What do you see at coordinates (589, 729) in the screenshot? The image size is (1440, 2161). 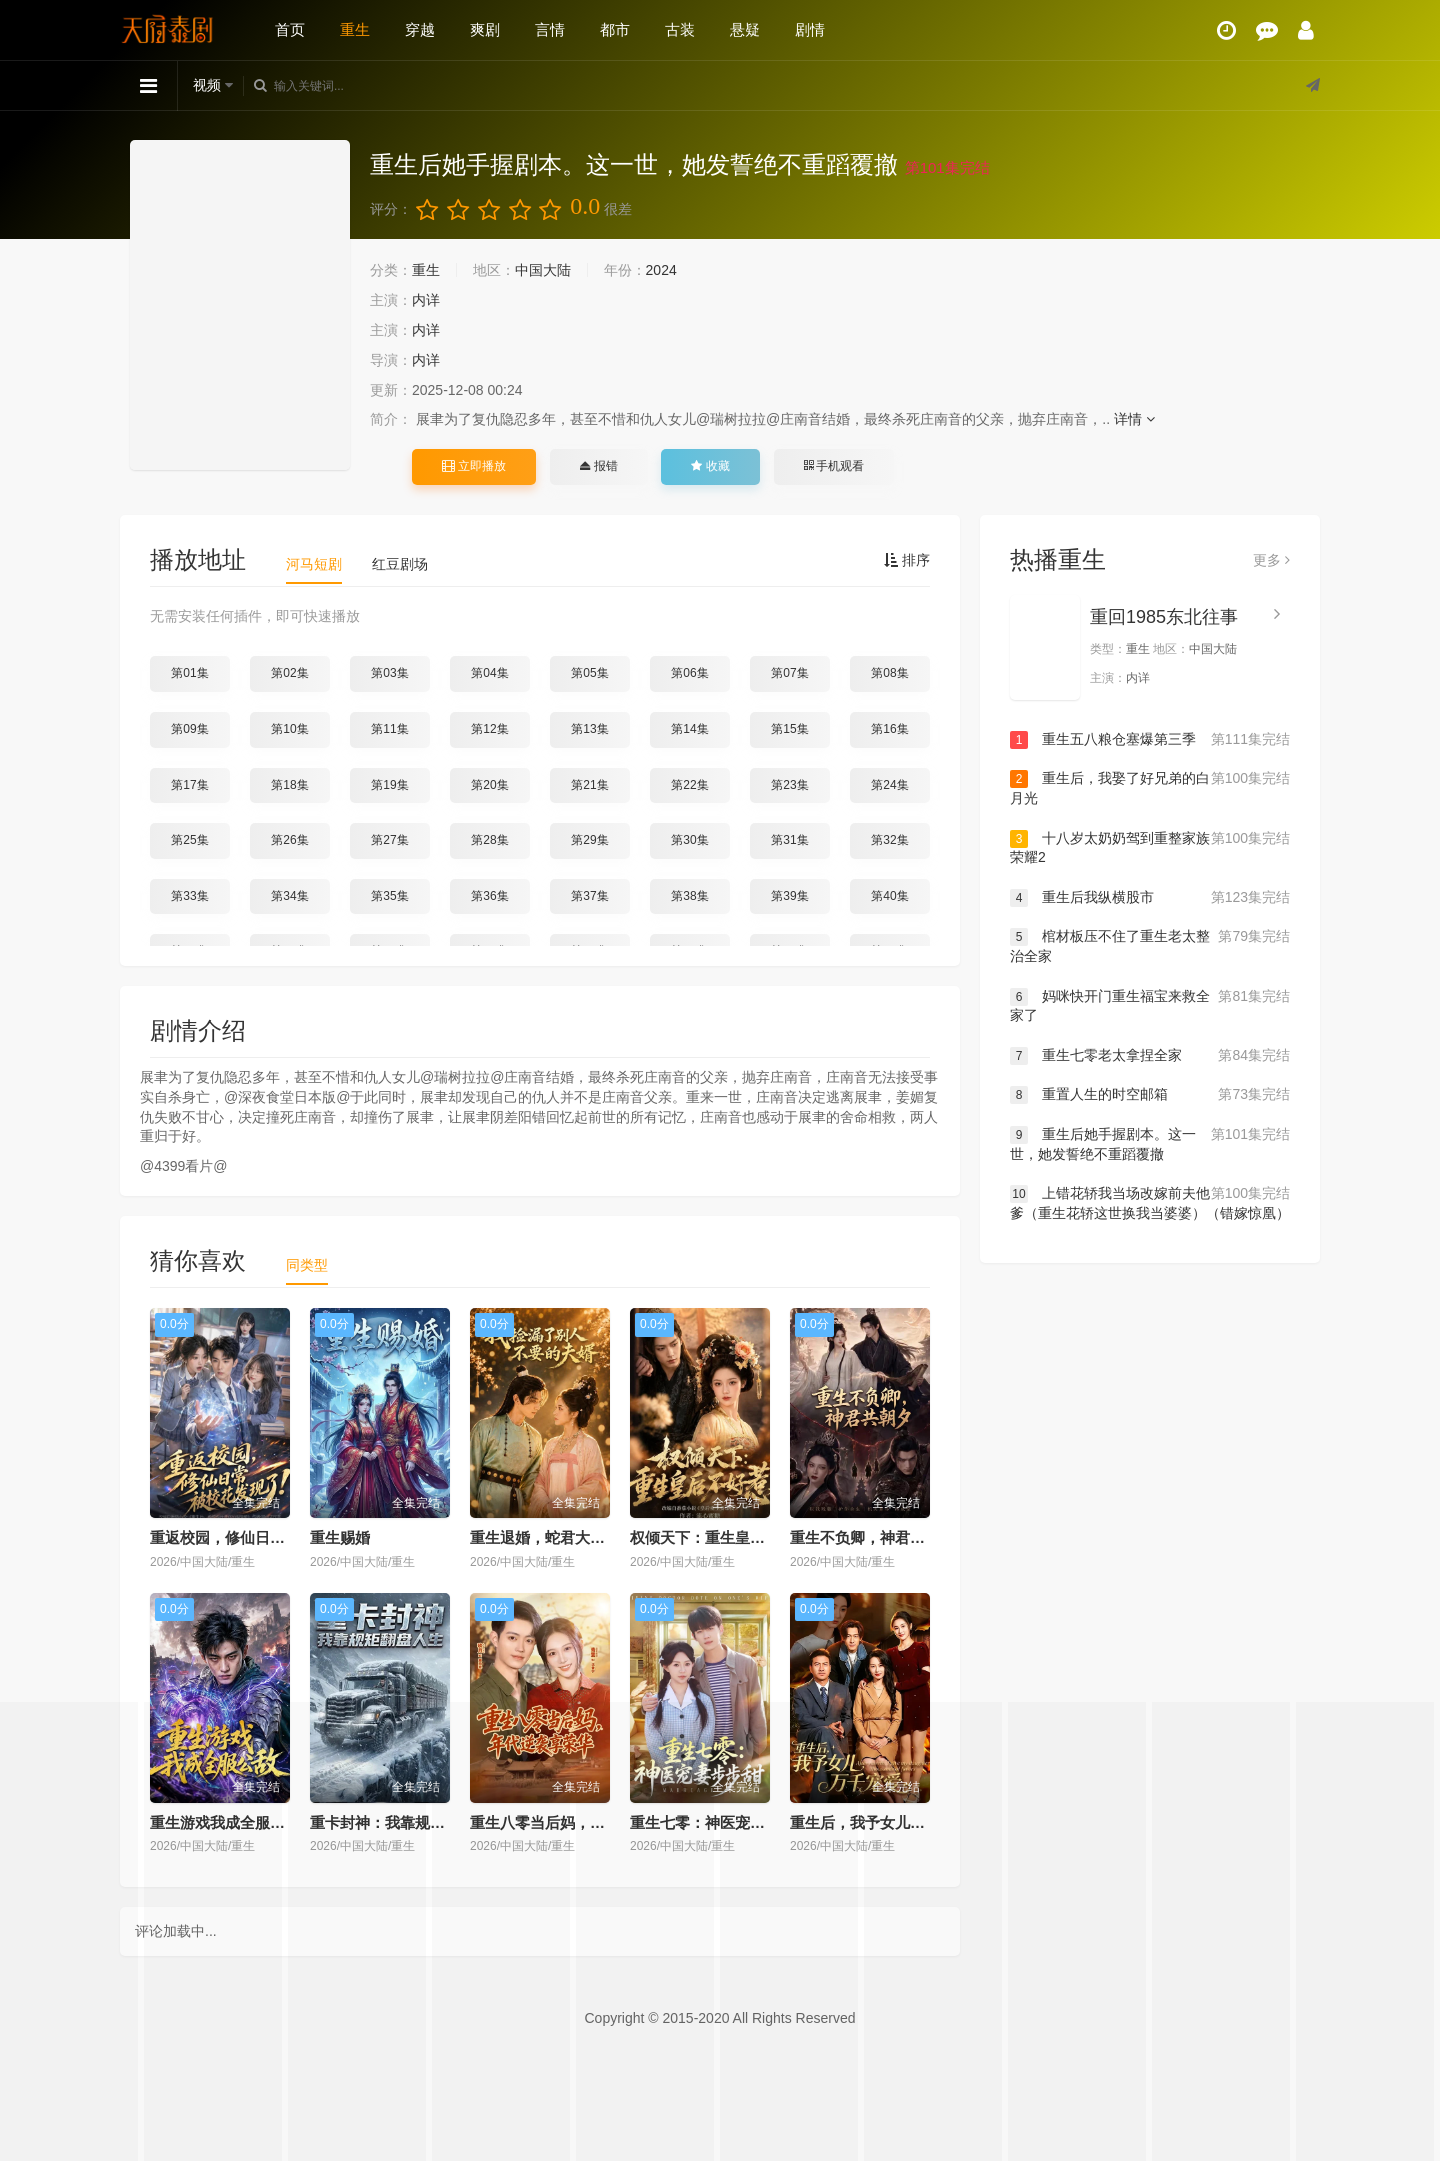 I see `第13集` at bounding box center [589, 729].